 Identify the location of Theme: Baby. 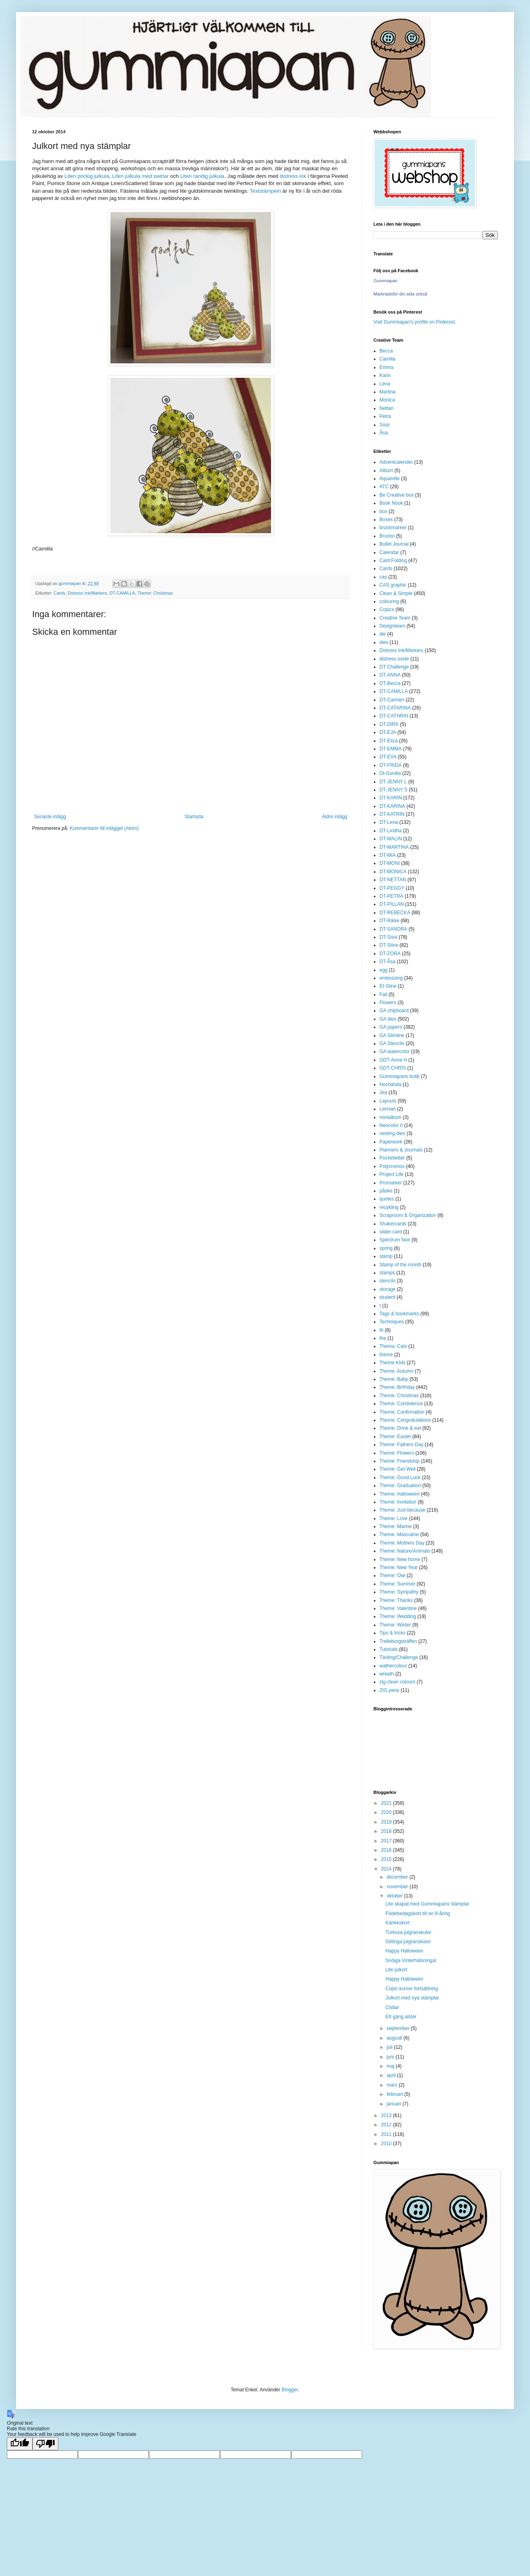
(393, 1379).